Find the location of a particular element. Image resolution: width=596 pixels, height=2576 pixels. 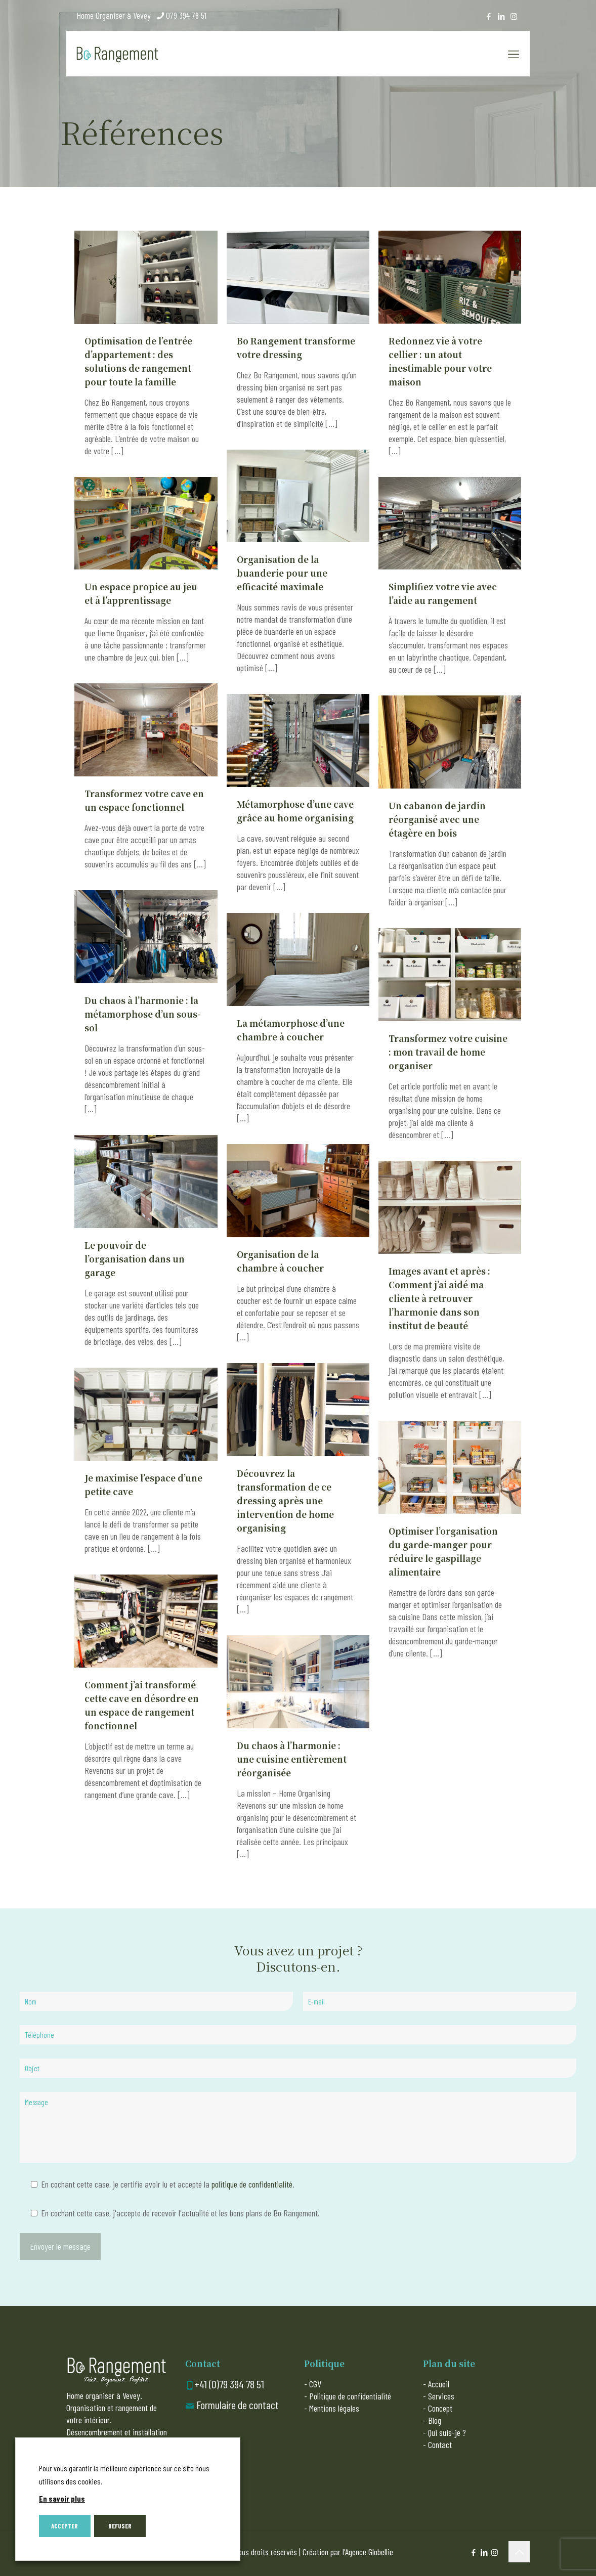

Mentions légales is located at coordinates (334, 2408).